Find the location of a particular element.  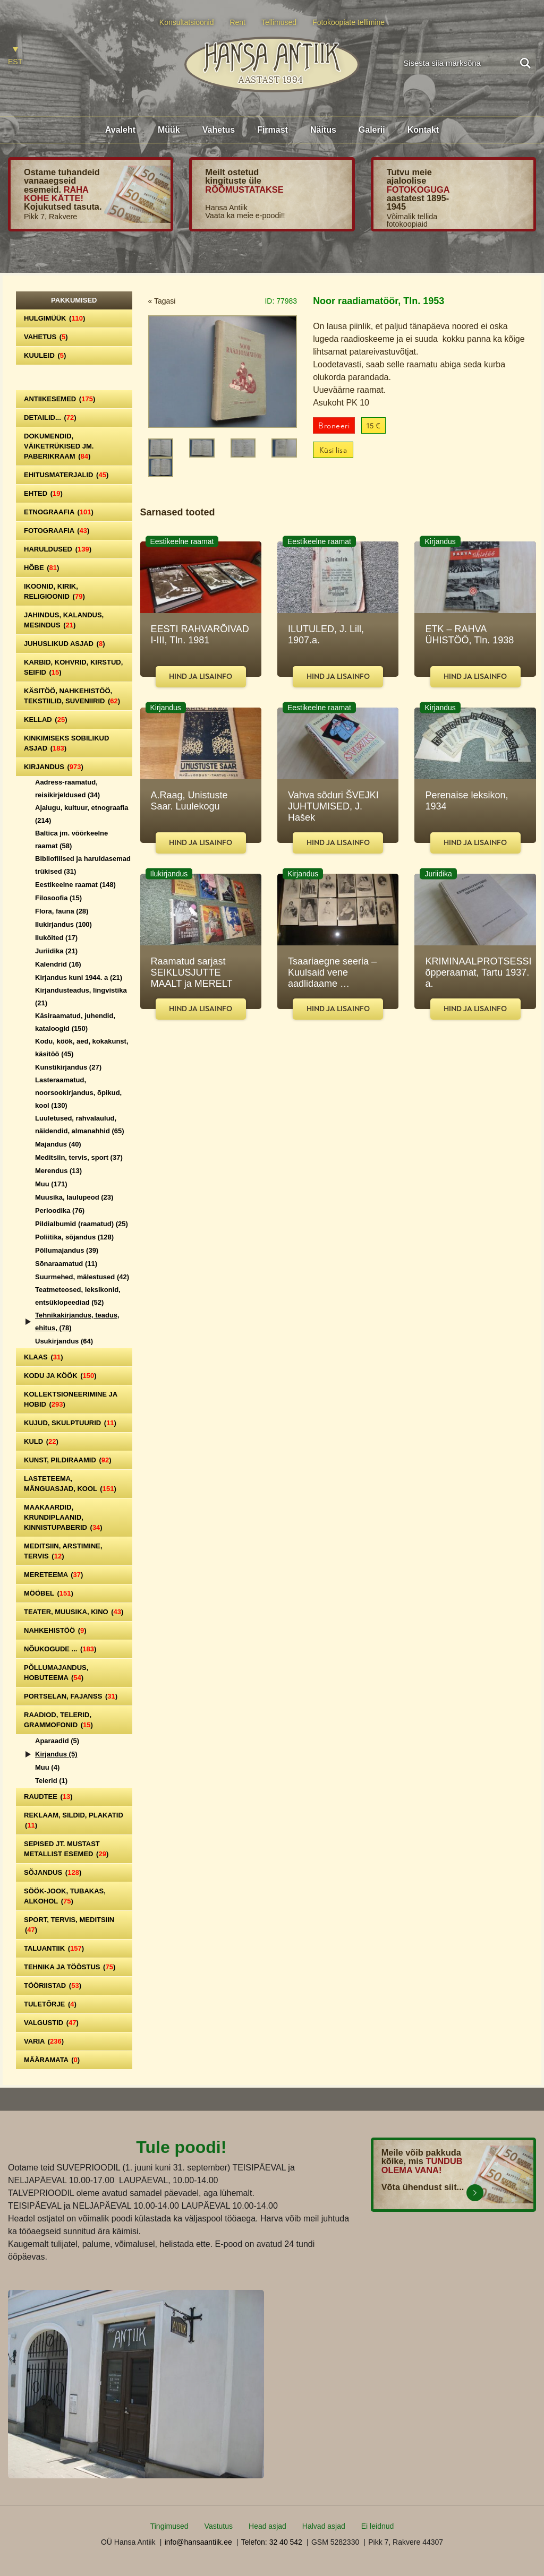

Mereteema is located at coordinates (53, 1575).